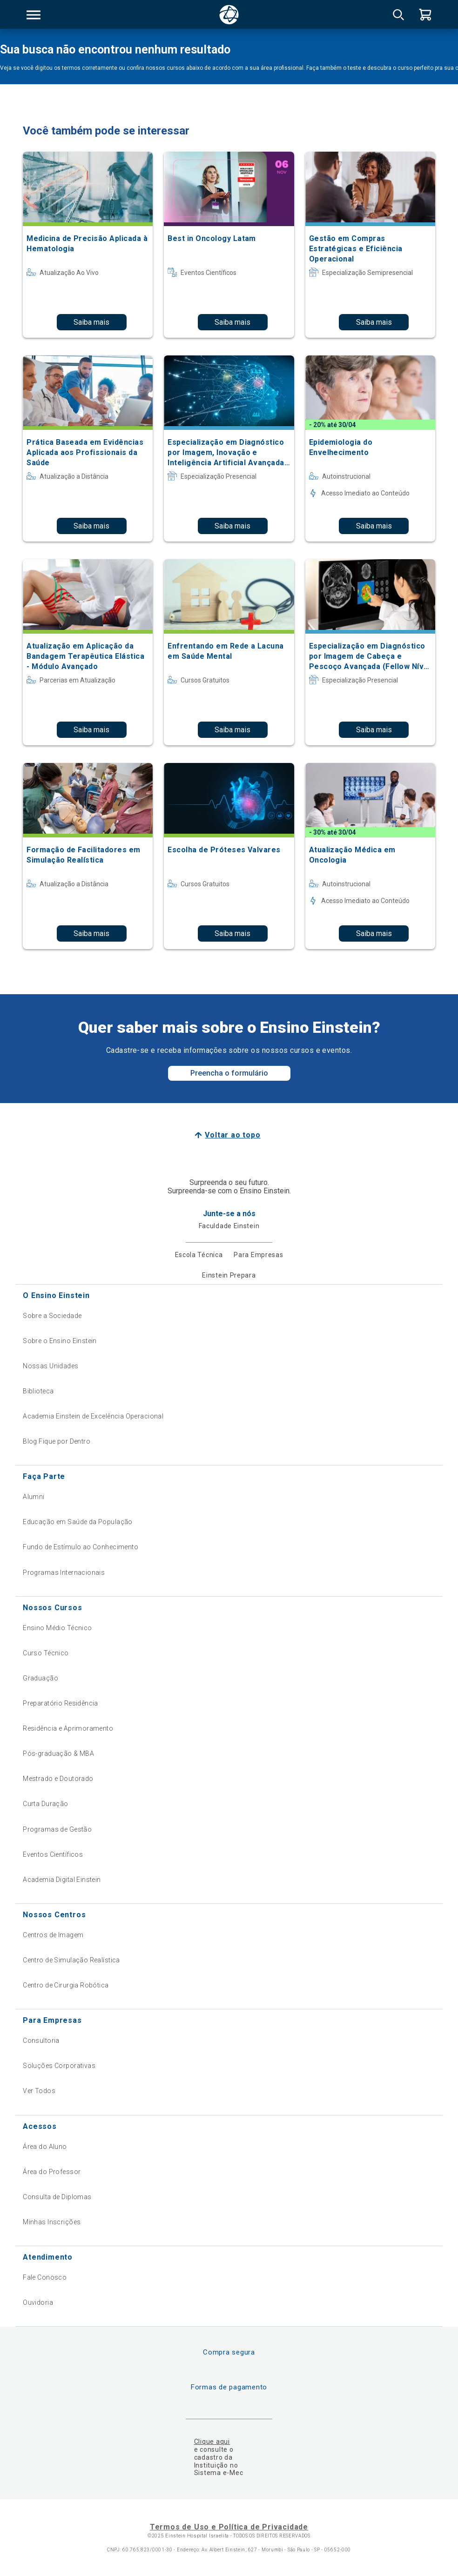 The height and width of the screenshot is (2576, 458). Describe the element at coordinates (232, 1135) in the screenshot. I see `Voltar ao topo` at that location.